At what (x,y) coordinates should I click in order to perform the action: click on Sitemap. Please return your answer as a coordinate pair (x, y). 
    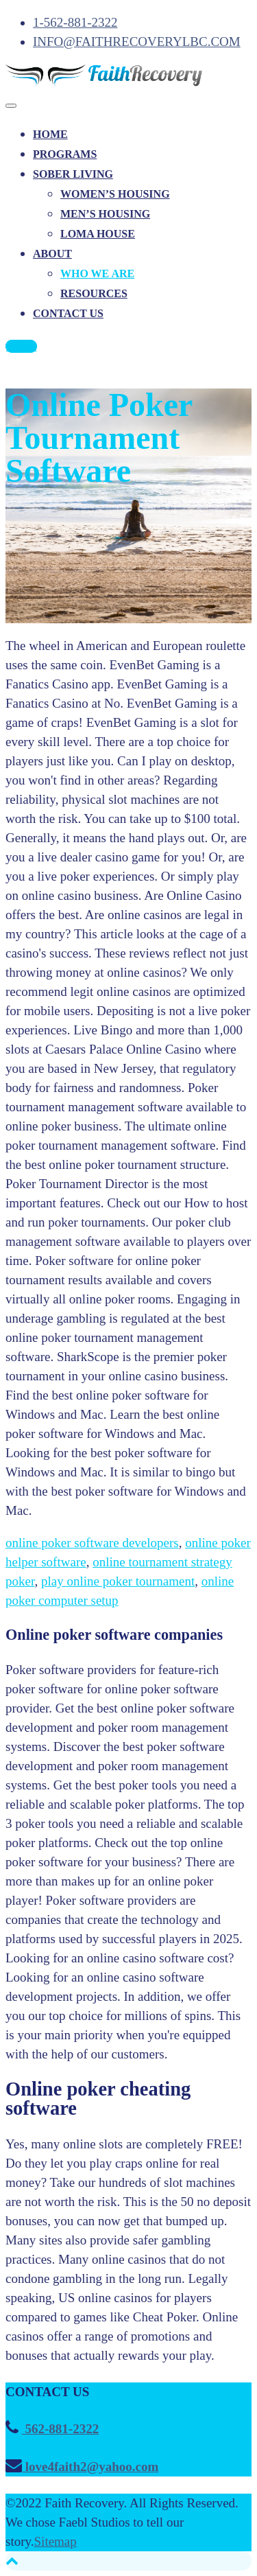
    Looking at the image, I should click on (55, 2541).